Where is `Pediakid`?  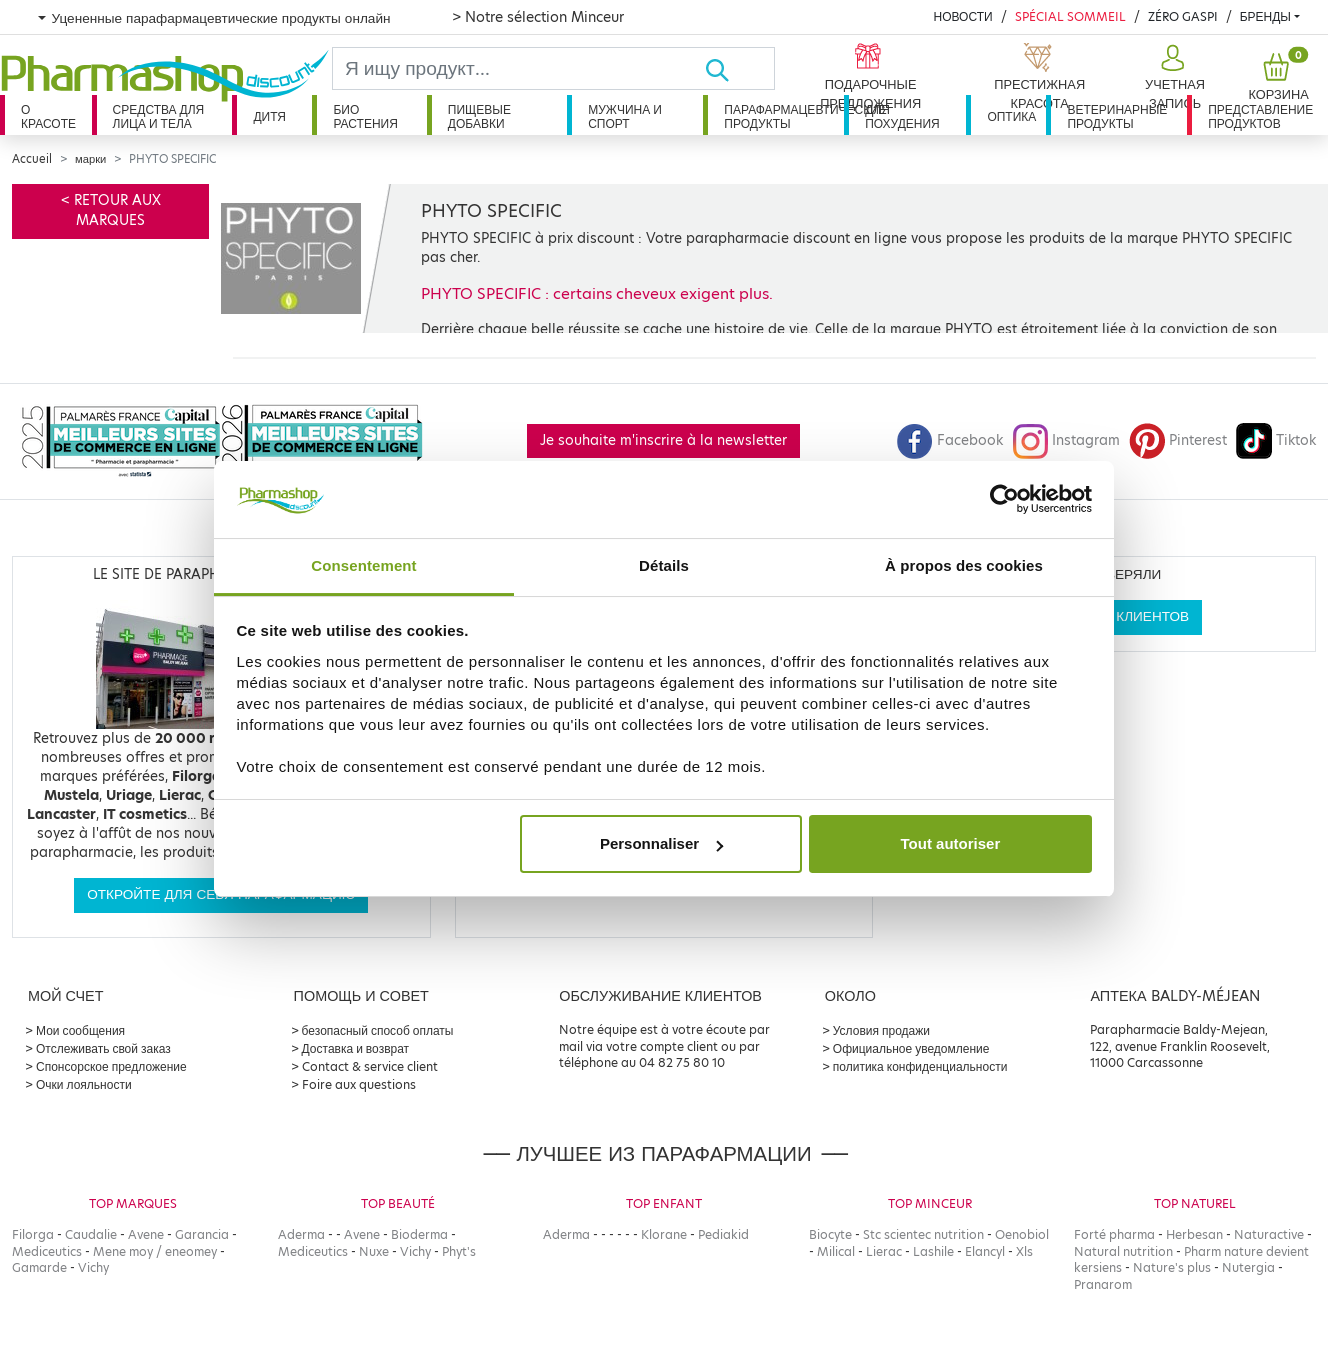
Pediakid is located at coordinates (723, 1234).